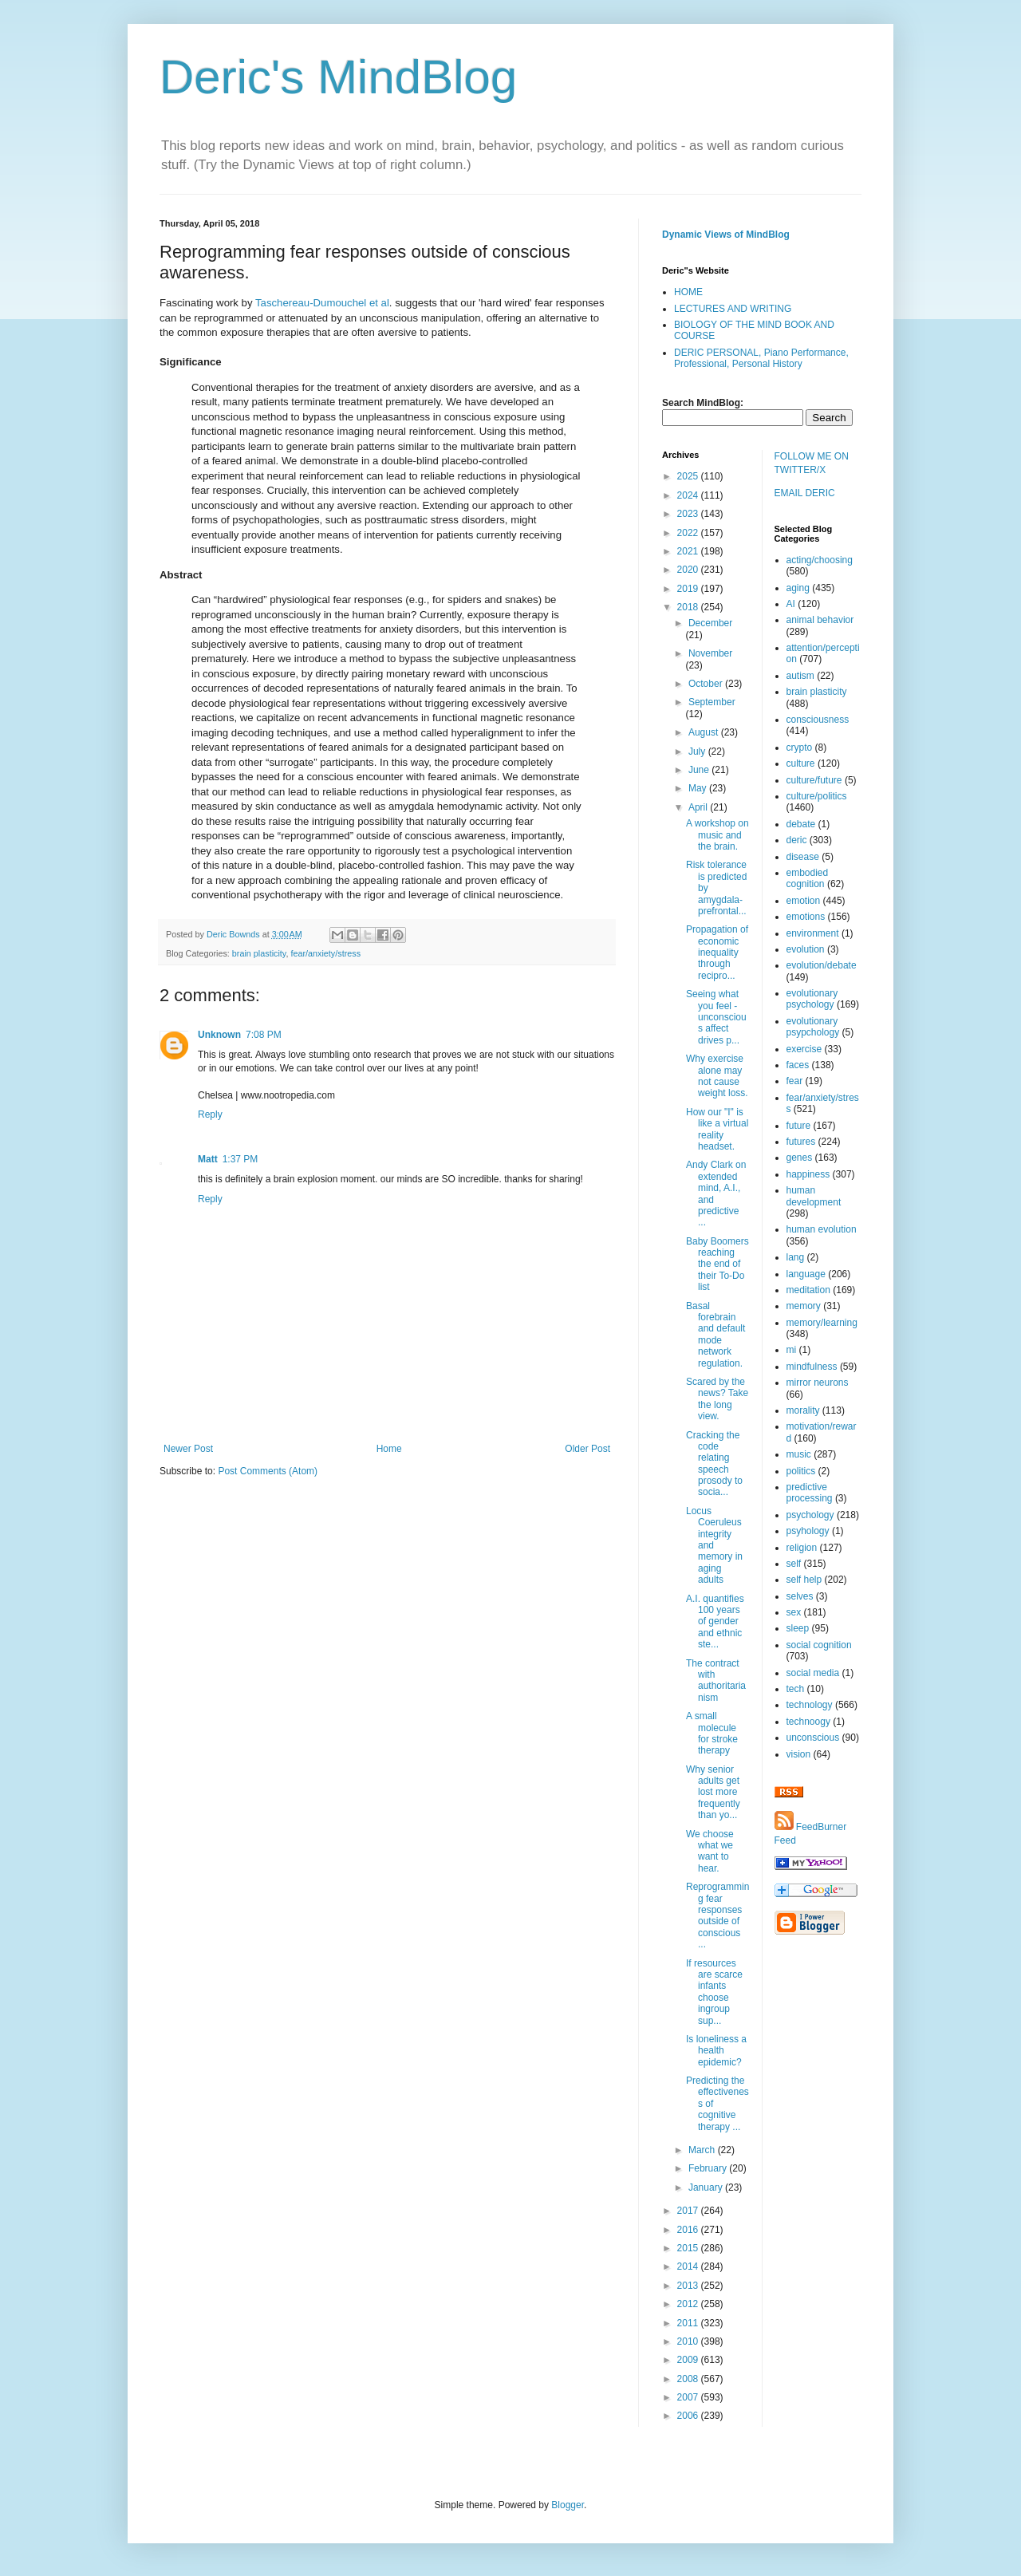  What do you see at coordinates (803, 1410) in the screenshot?
I see `morality` at bounding box center [803, 1410].